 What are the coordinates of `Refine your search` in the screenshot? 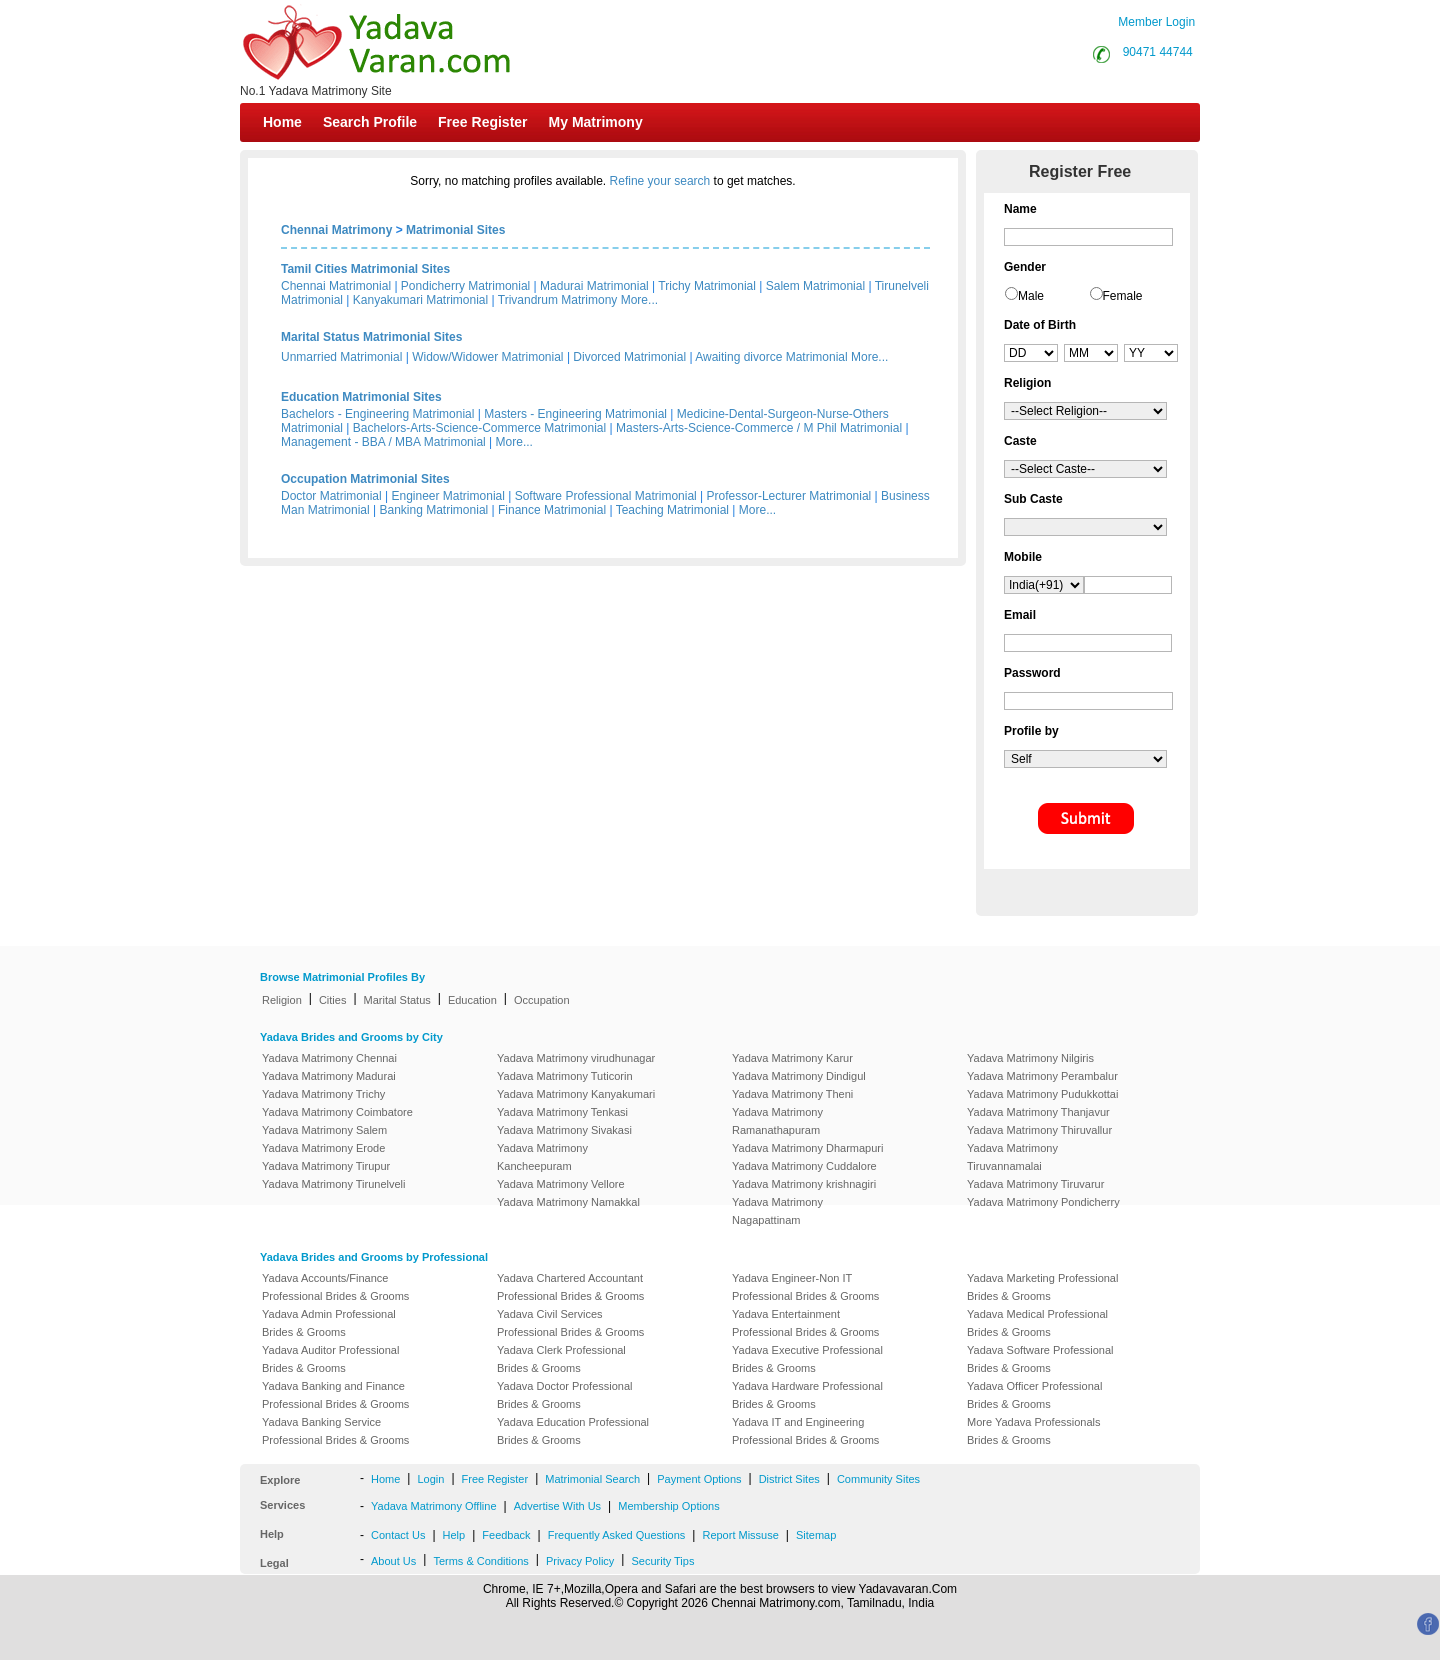 It's located at (660, 181).